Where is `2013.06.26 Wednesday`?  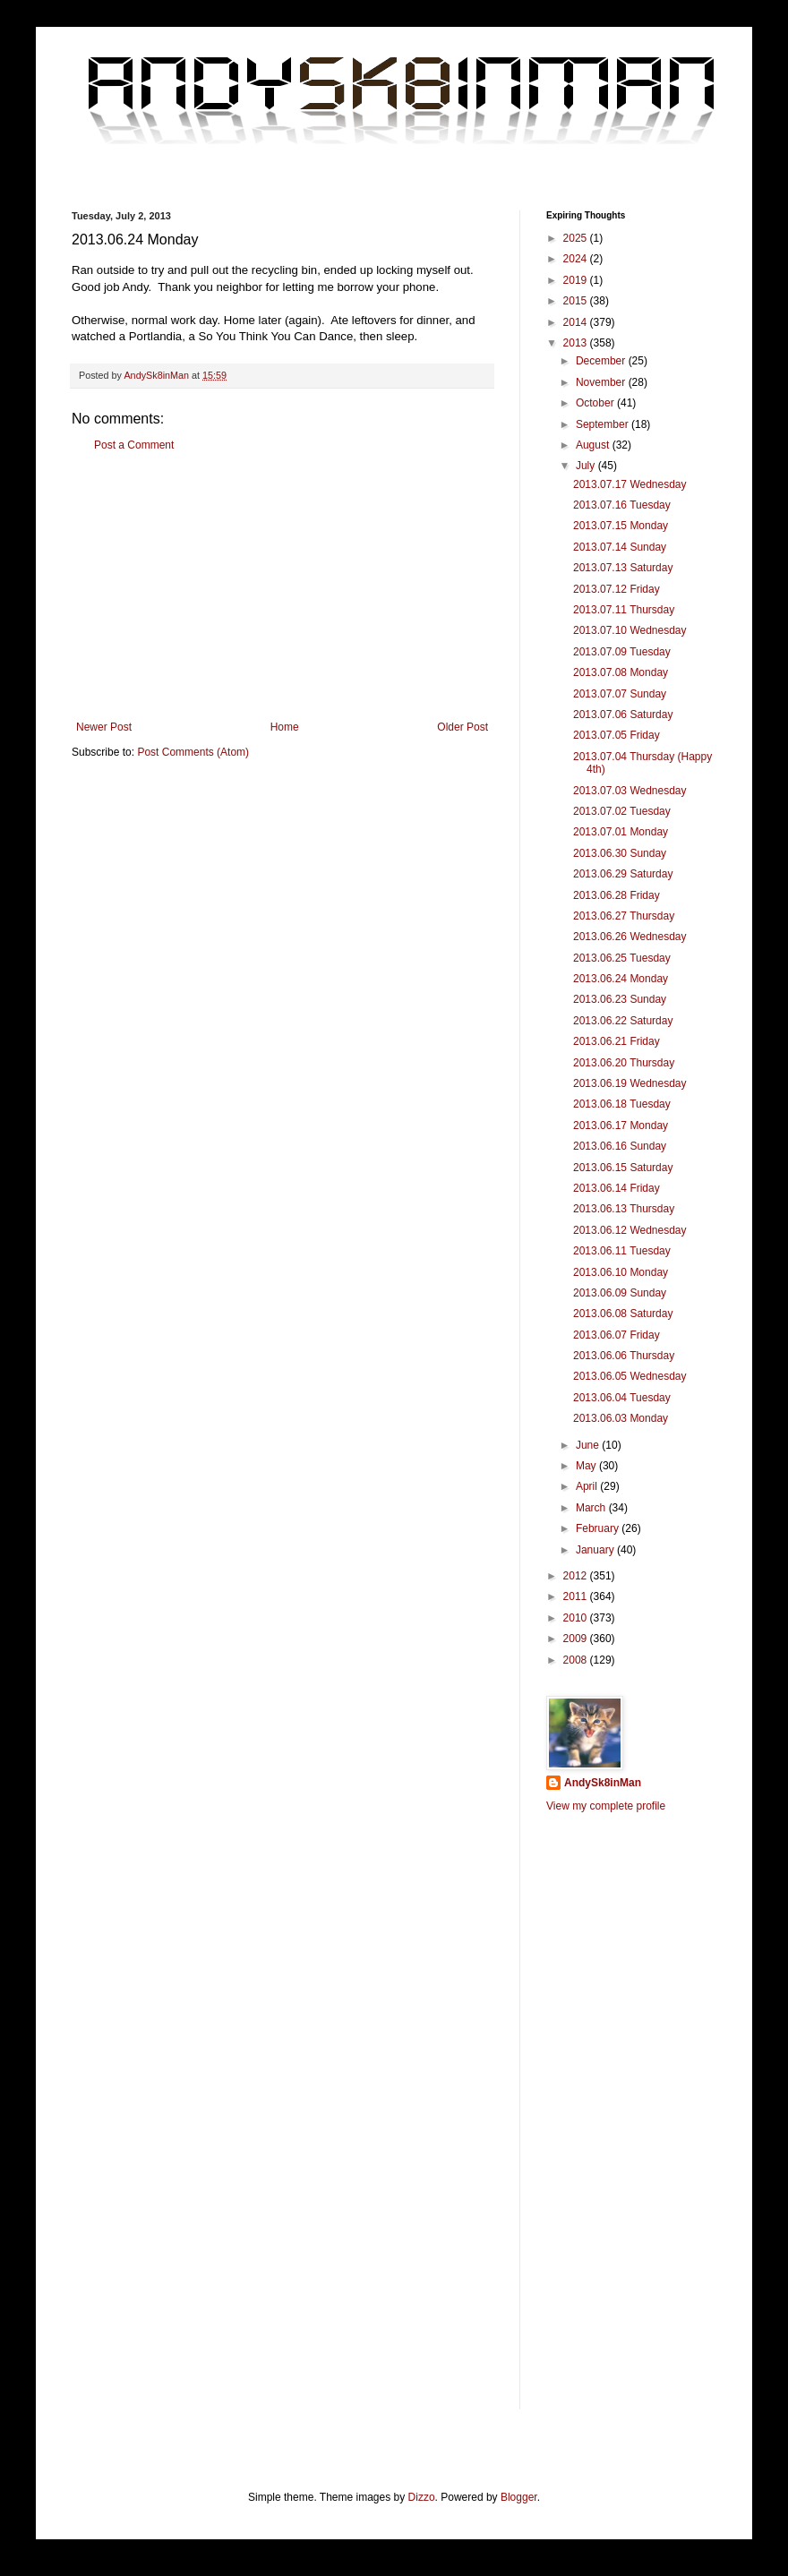
2013.06.26 Wednesday is located at coordinates (630, 936).